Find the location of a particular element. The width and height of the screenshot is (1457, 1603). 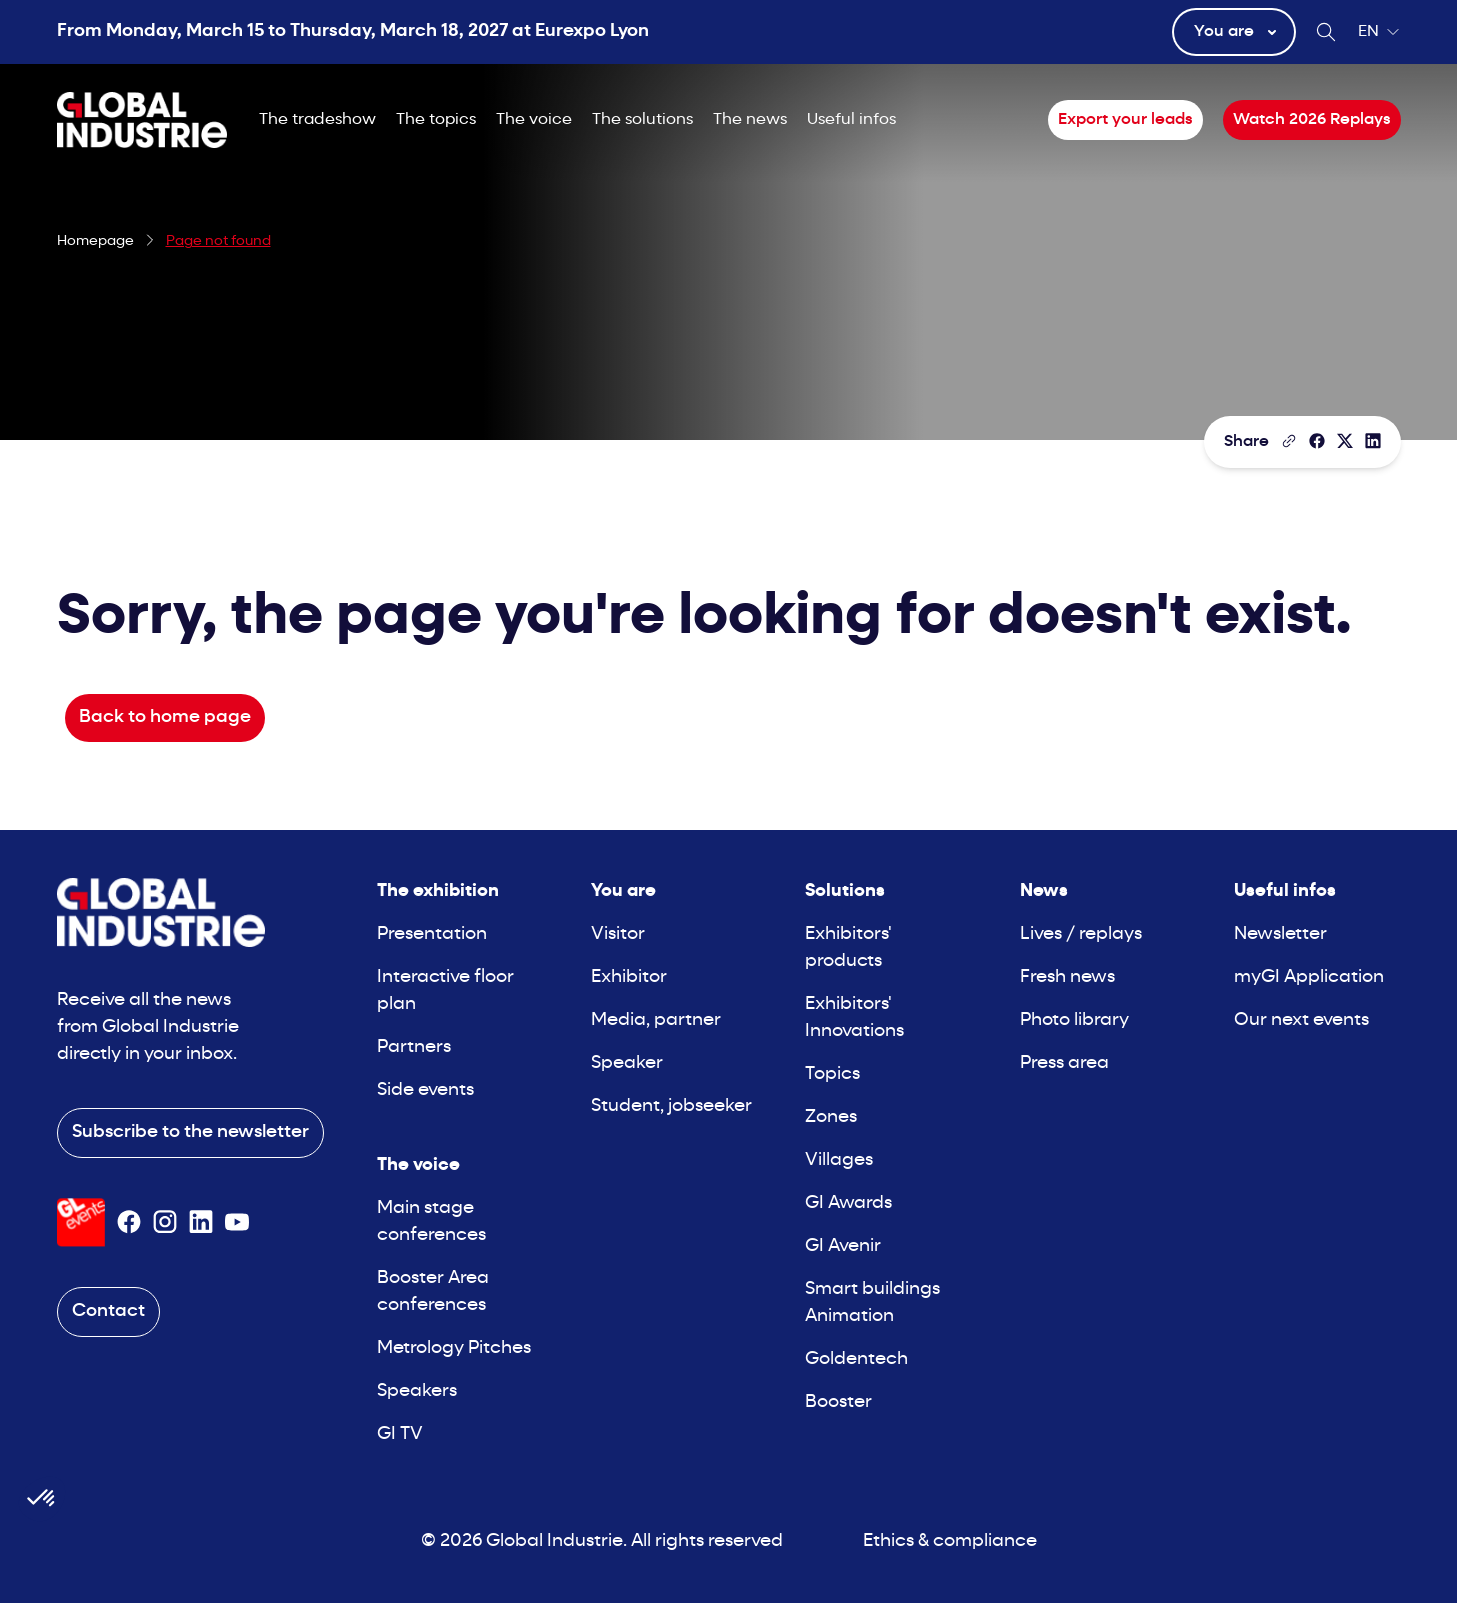

The topics is located at coordinates (436, 120).